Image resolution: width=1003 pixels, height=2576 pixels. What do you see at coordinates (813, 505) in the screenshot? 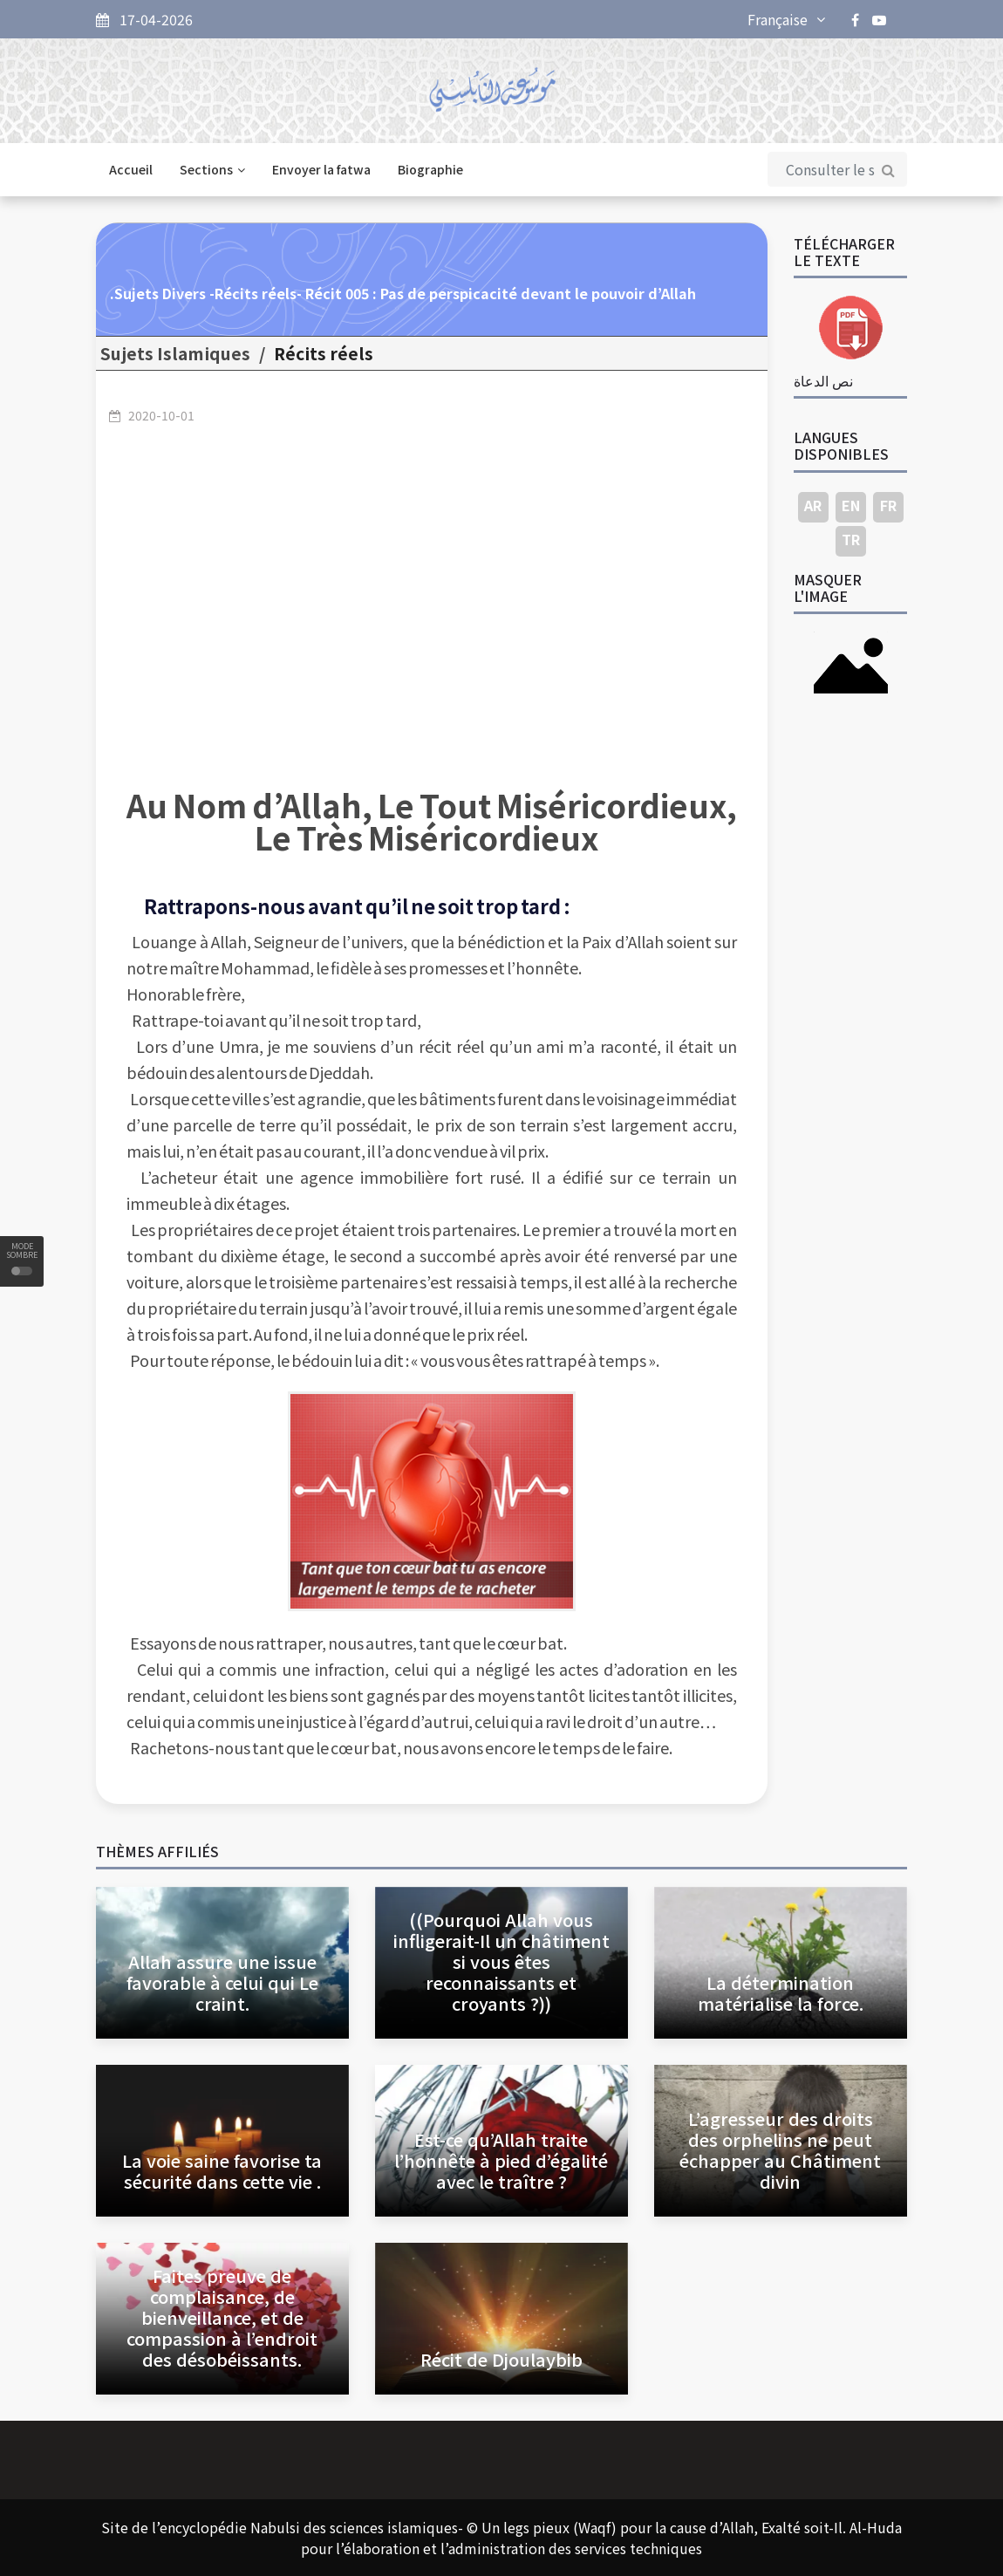
I see `AR` at bounding box center [813, 505].